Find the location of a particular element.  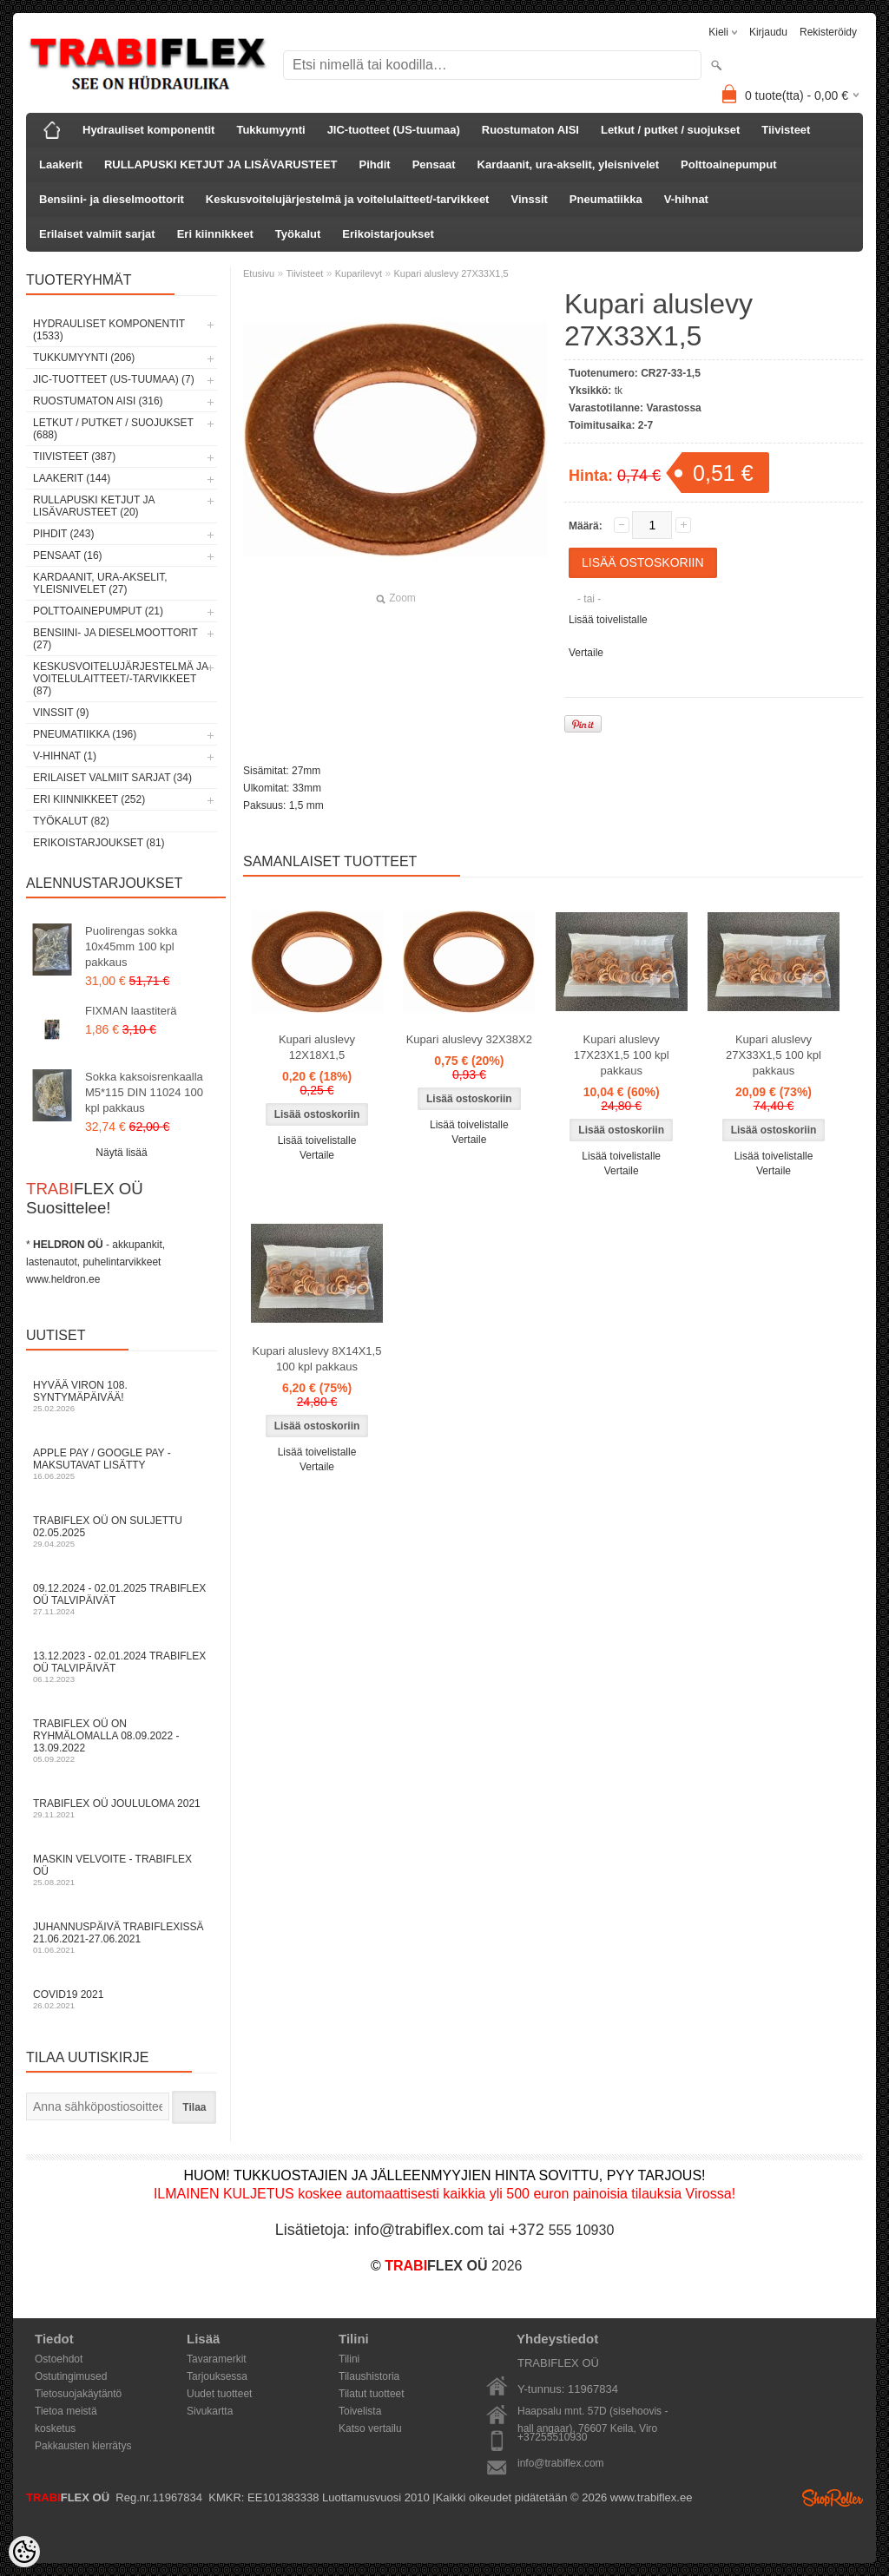

Pakkausten kierrätys is located at coordinates (83, 2446).